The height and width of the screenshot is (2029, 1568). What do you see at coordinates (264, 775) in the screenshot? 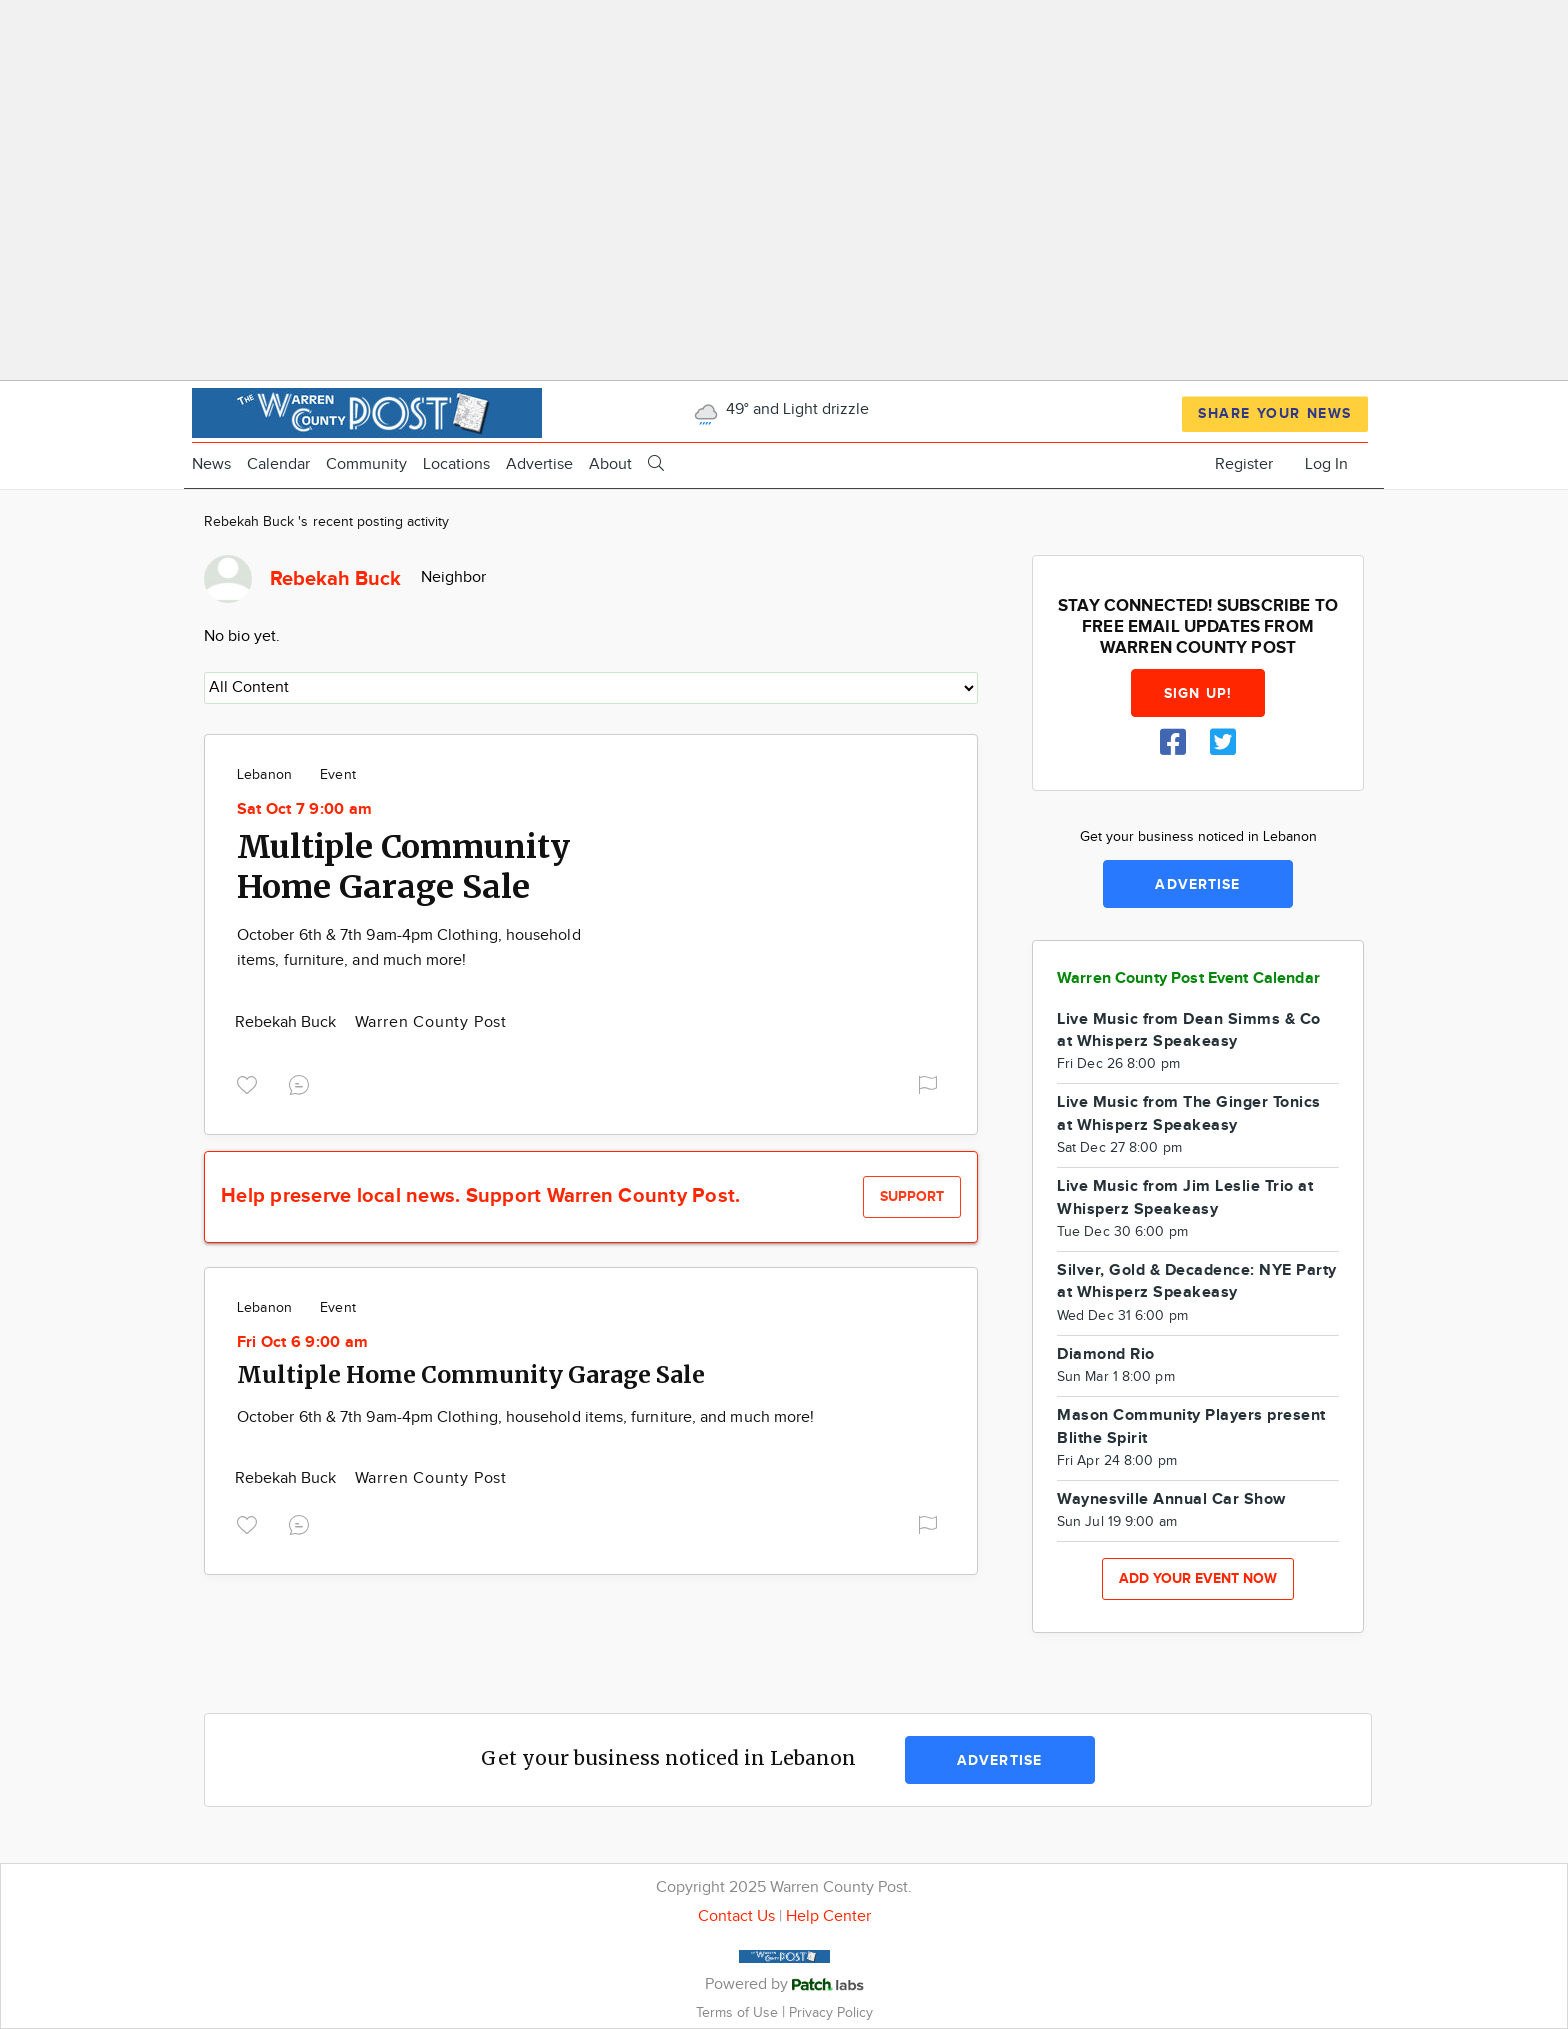
I see `Lebanon` at bounding box center [264, 775].